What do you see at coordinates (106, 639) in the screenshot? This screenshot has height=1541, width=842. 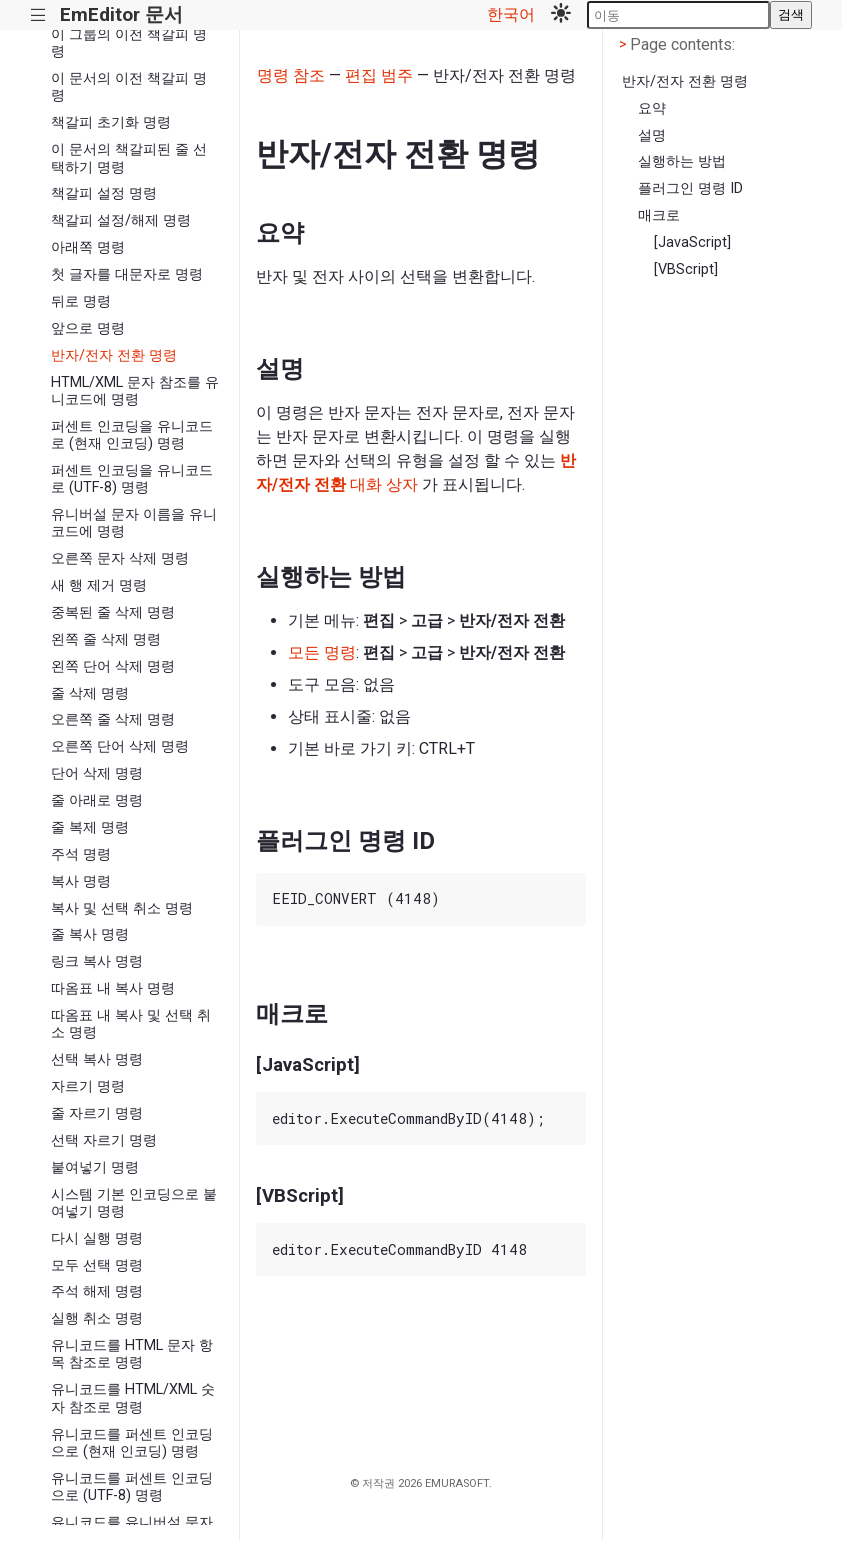 I see `왼쪽 줄 삭제 명령` at bounding box center [106, 639].